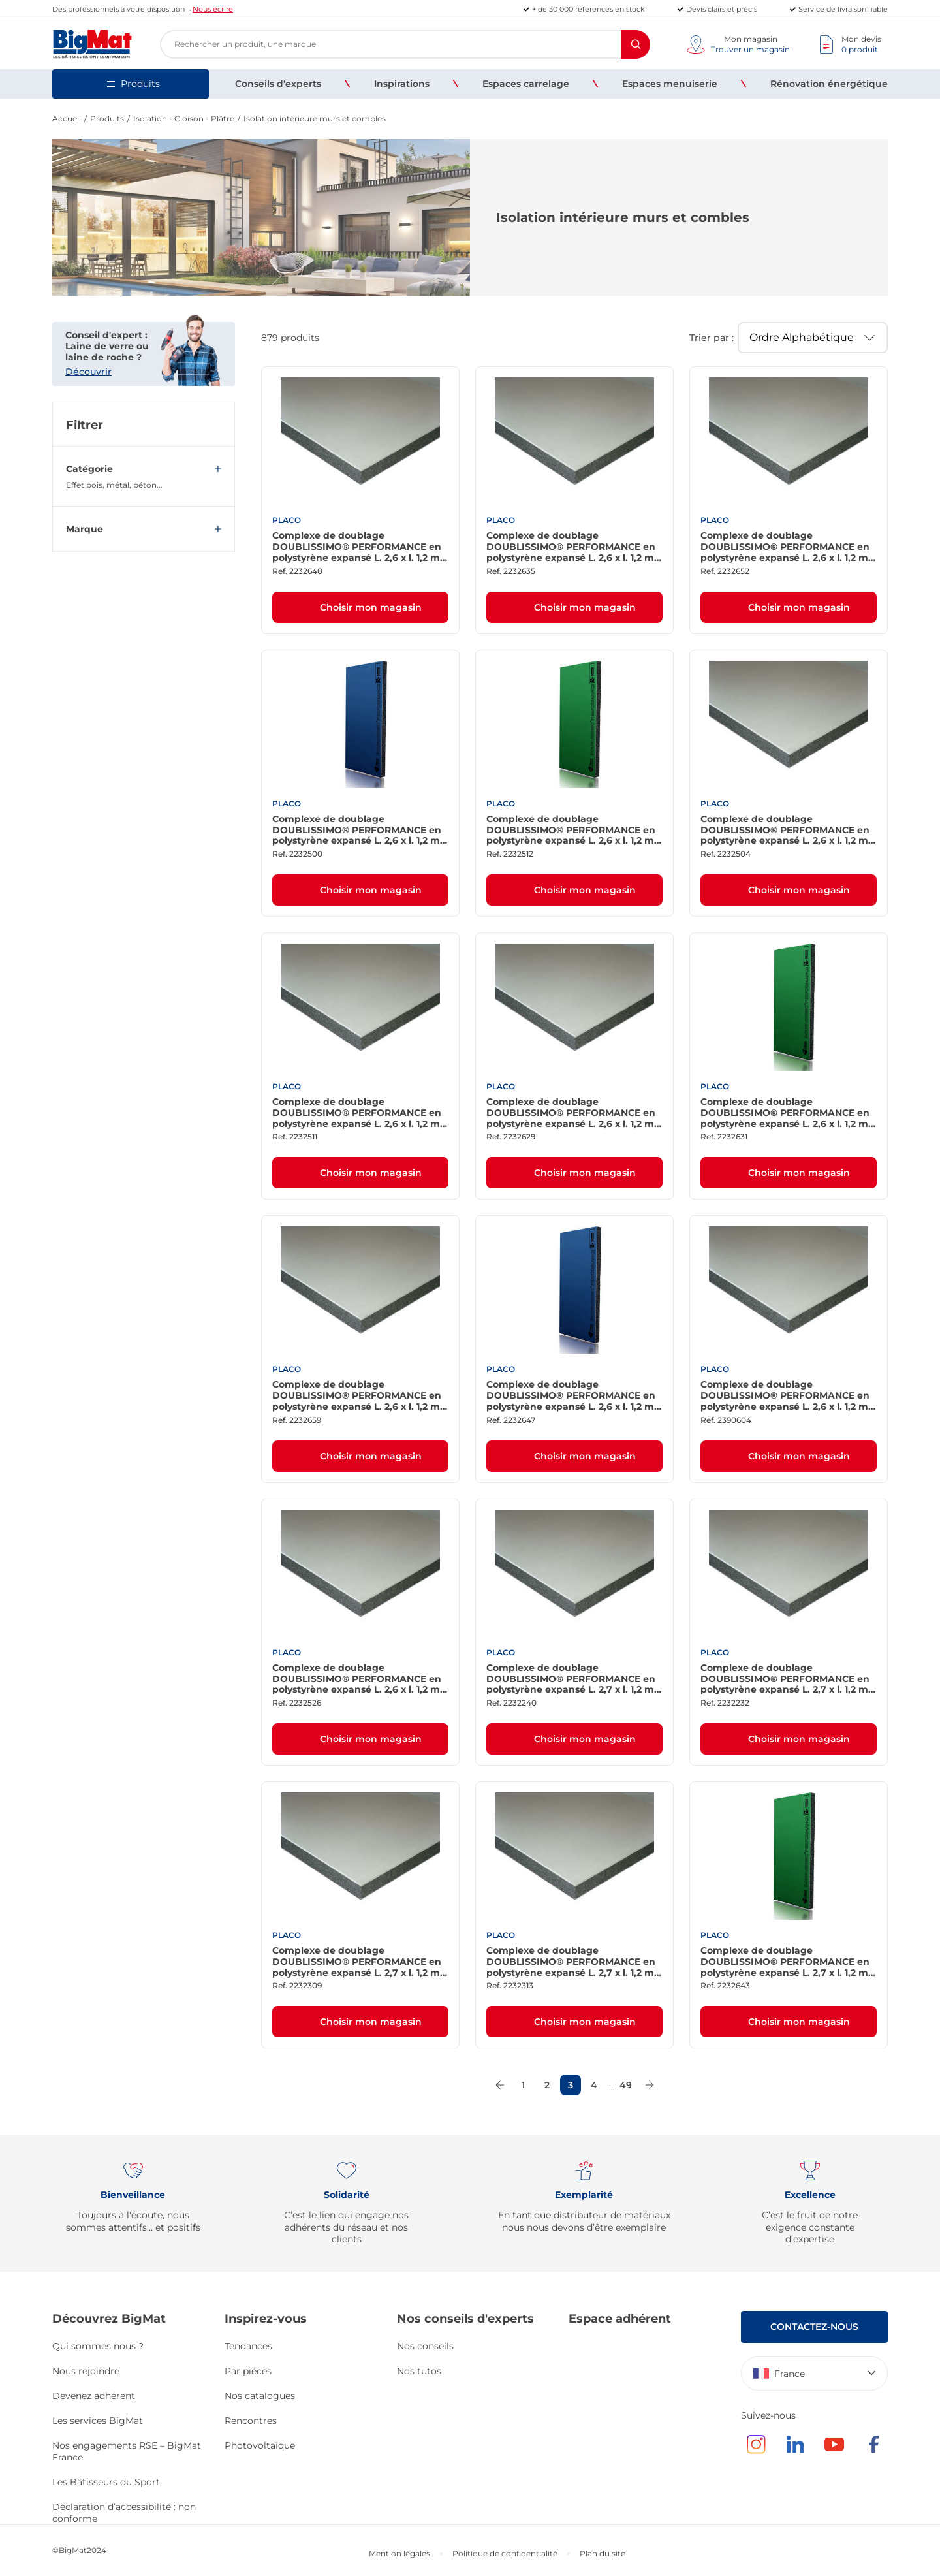 The height and width of the screenshot is (2576, 940). What do you see at coordinates (814, 2326) in the screenshot?
I see `Contactez-nous` at bounding box center [814, 2326].